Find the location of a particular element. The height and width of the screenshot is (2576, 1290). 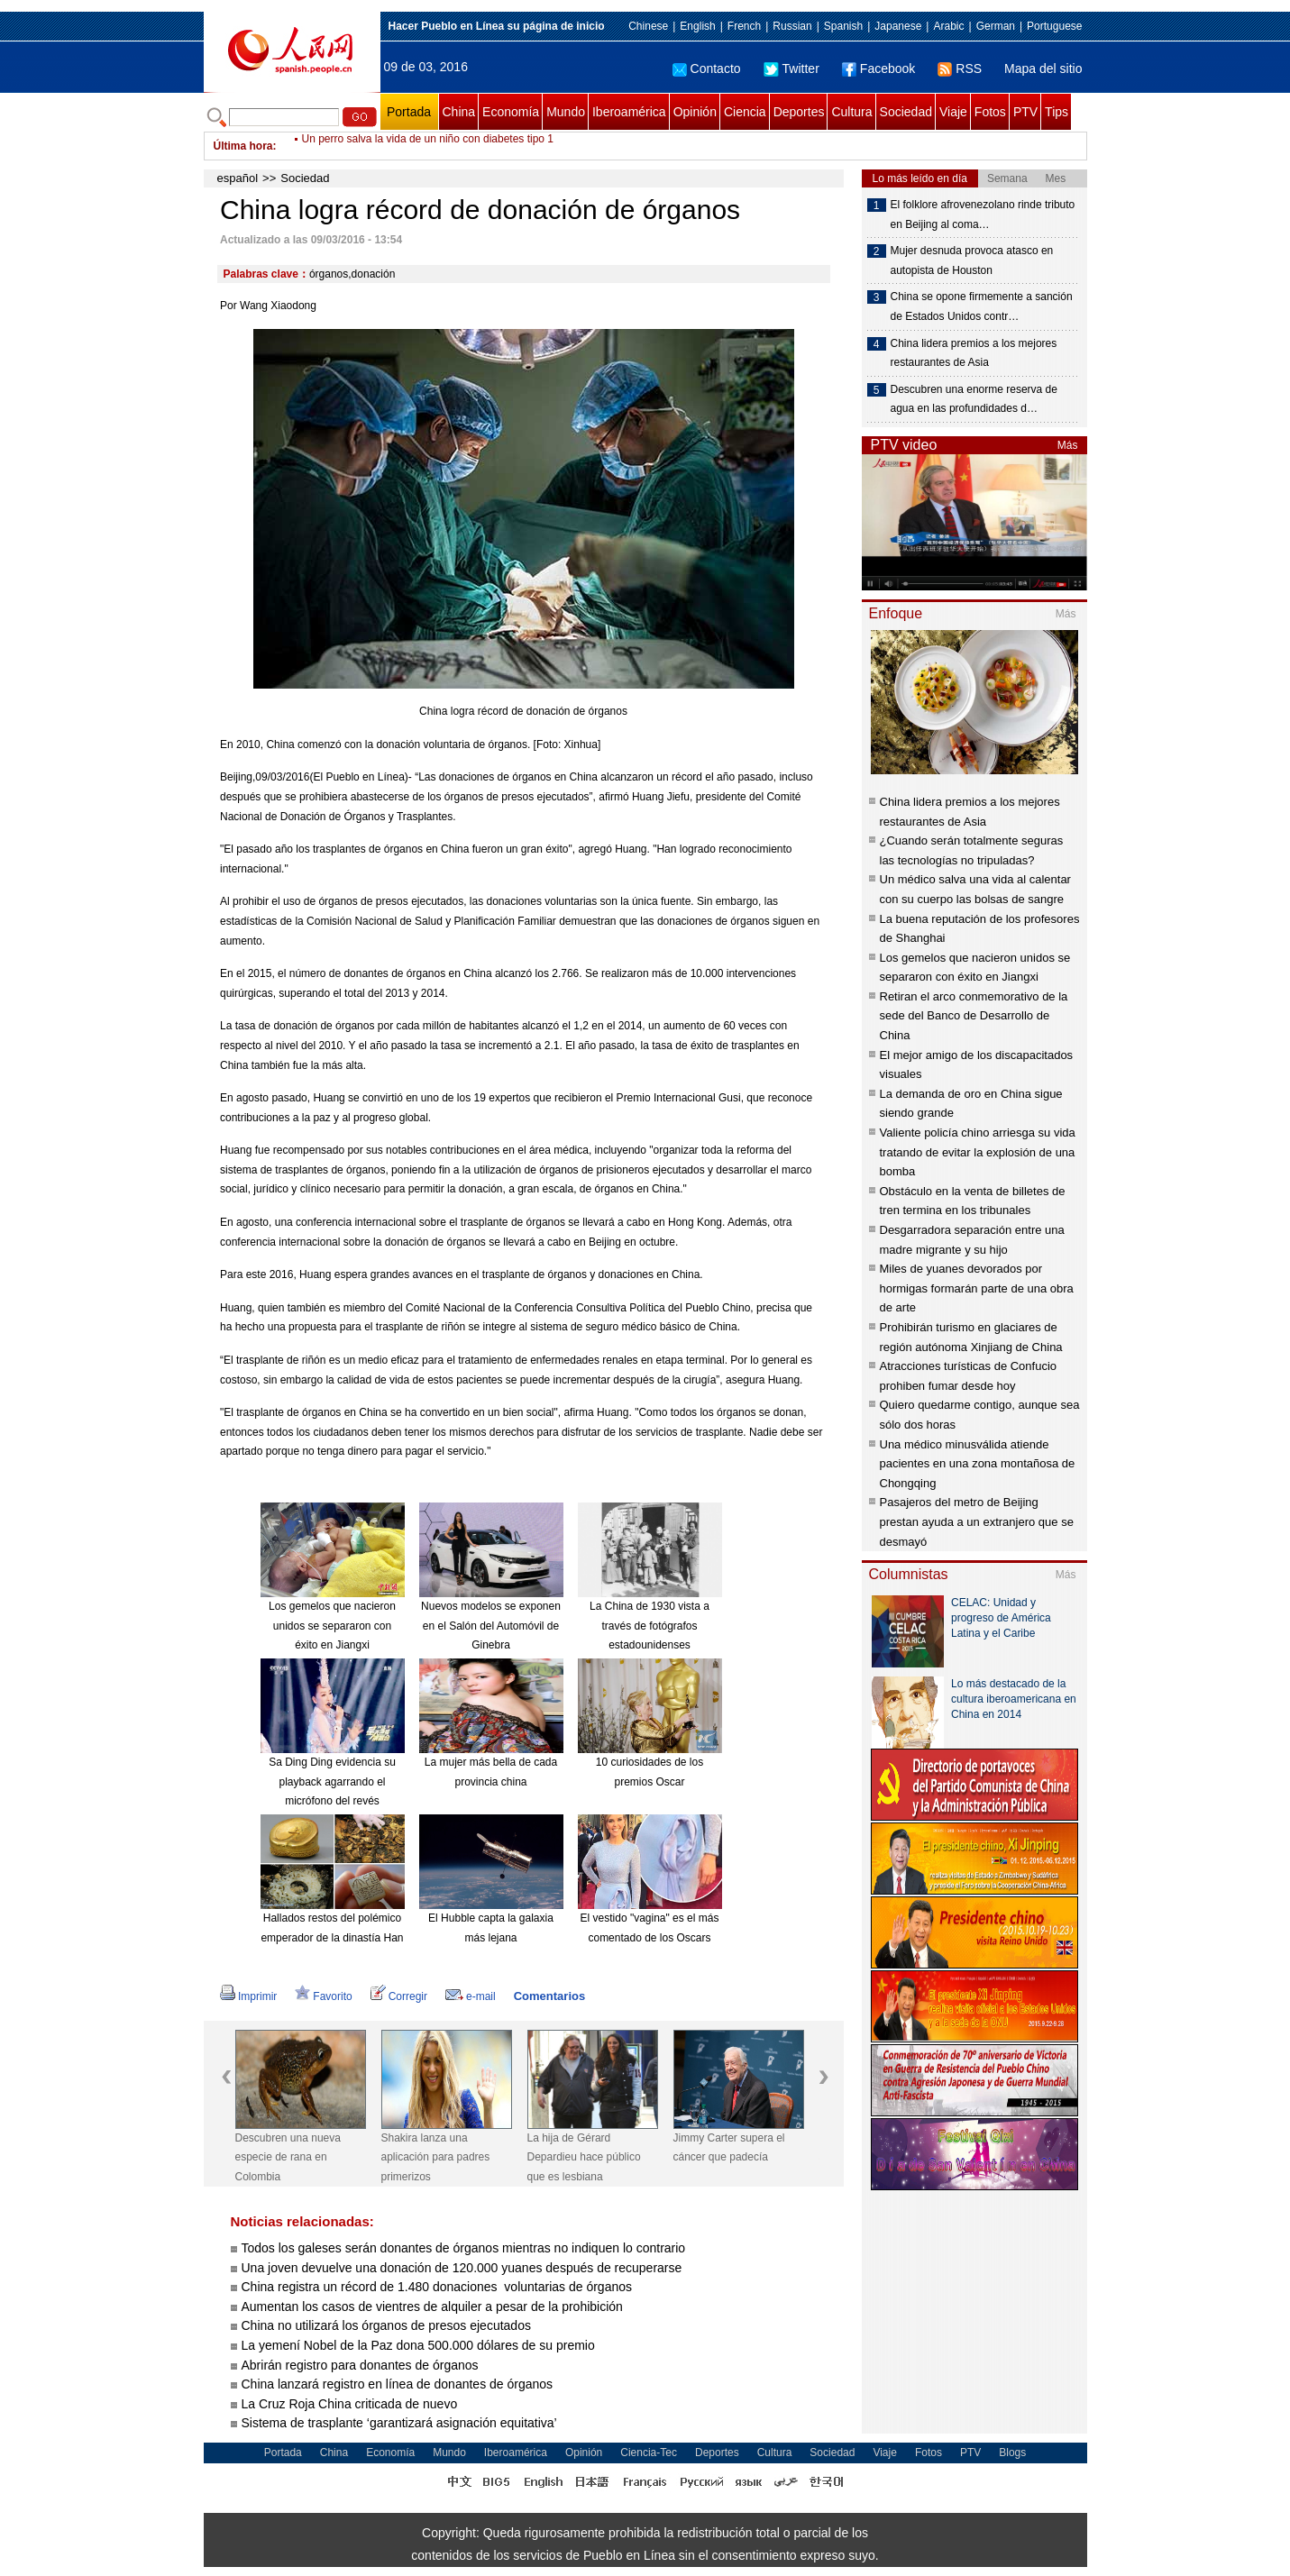

Nuevos modelos se exponen en el Salón del Automóvil de Ginebra is located at coordinates (491, 1625).